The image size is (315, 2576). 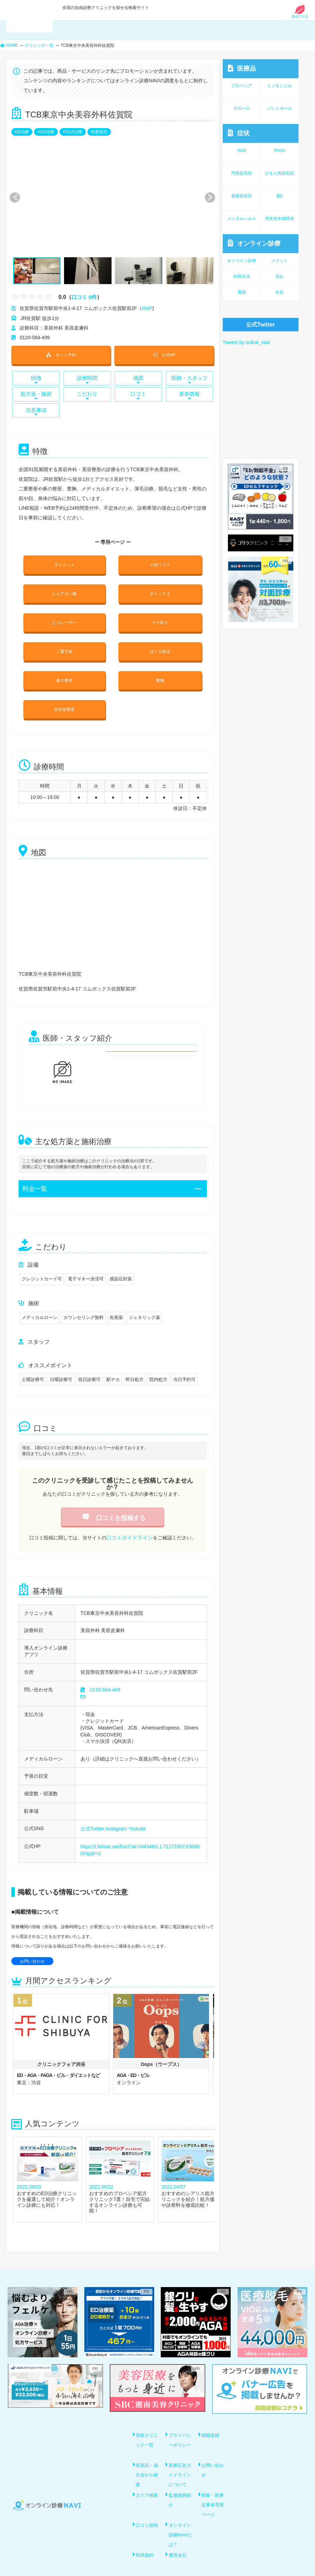 What do you see at coordinates (36, 378) in the screenshot?
I see `特徴` at bounding box center [36, 378].